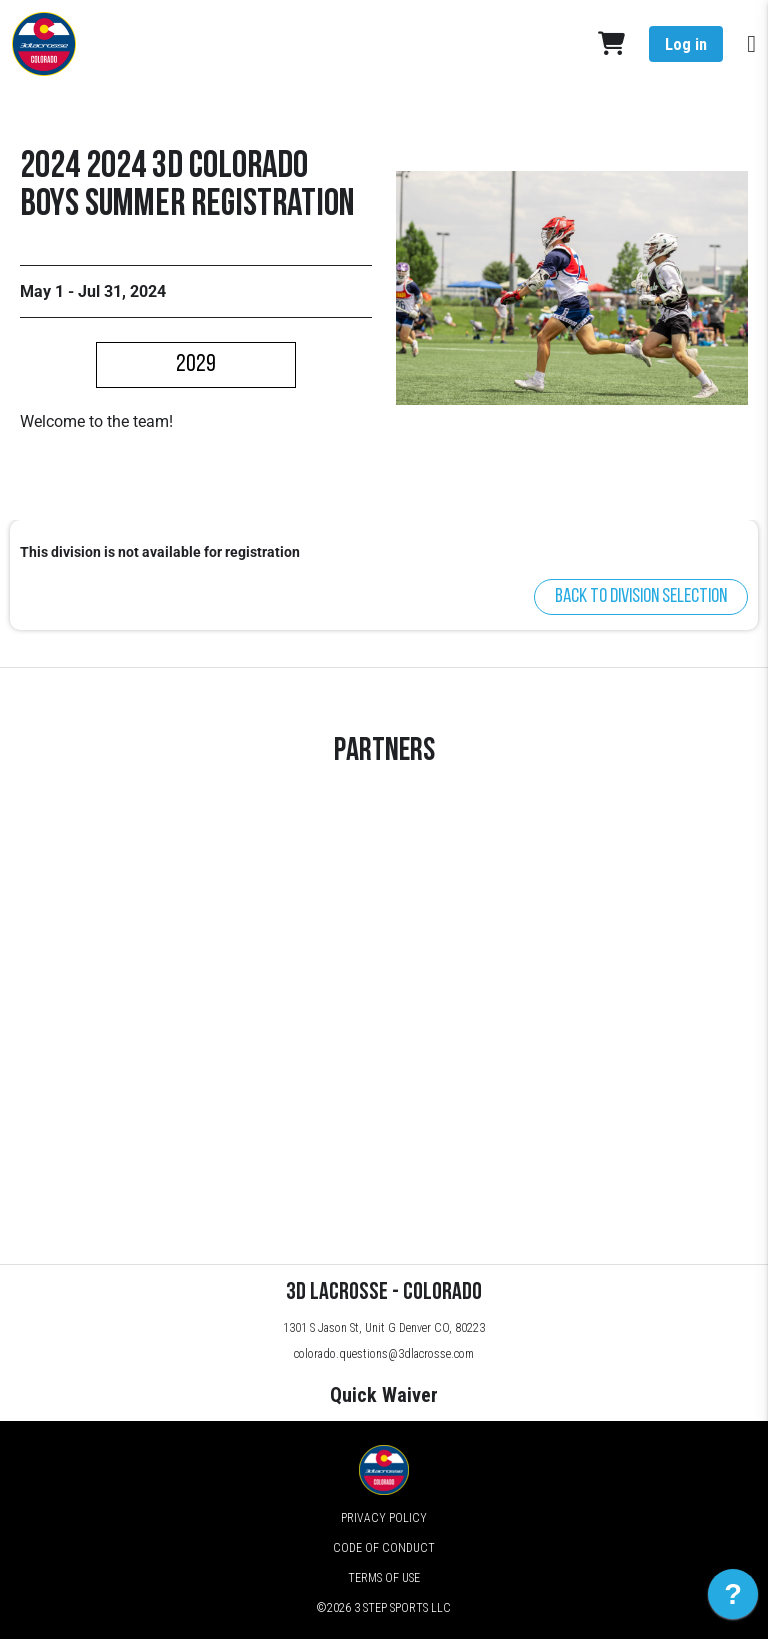 The width and height of the screenshot is (768, 1639). What do you see at coordinates (384, 1578) in the screenshot?
I see `Terms of Use` at bounding box center [384, 1578].